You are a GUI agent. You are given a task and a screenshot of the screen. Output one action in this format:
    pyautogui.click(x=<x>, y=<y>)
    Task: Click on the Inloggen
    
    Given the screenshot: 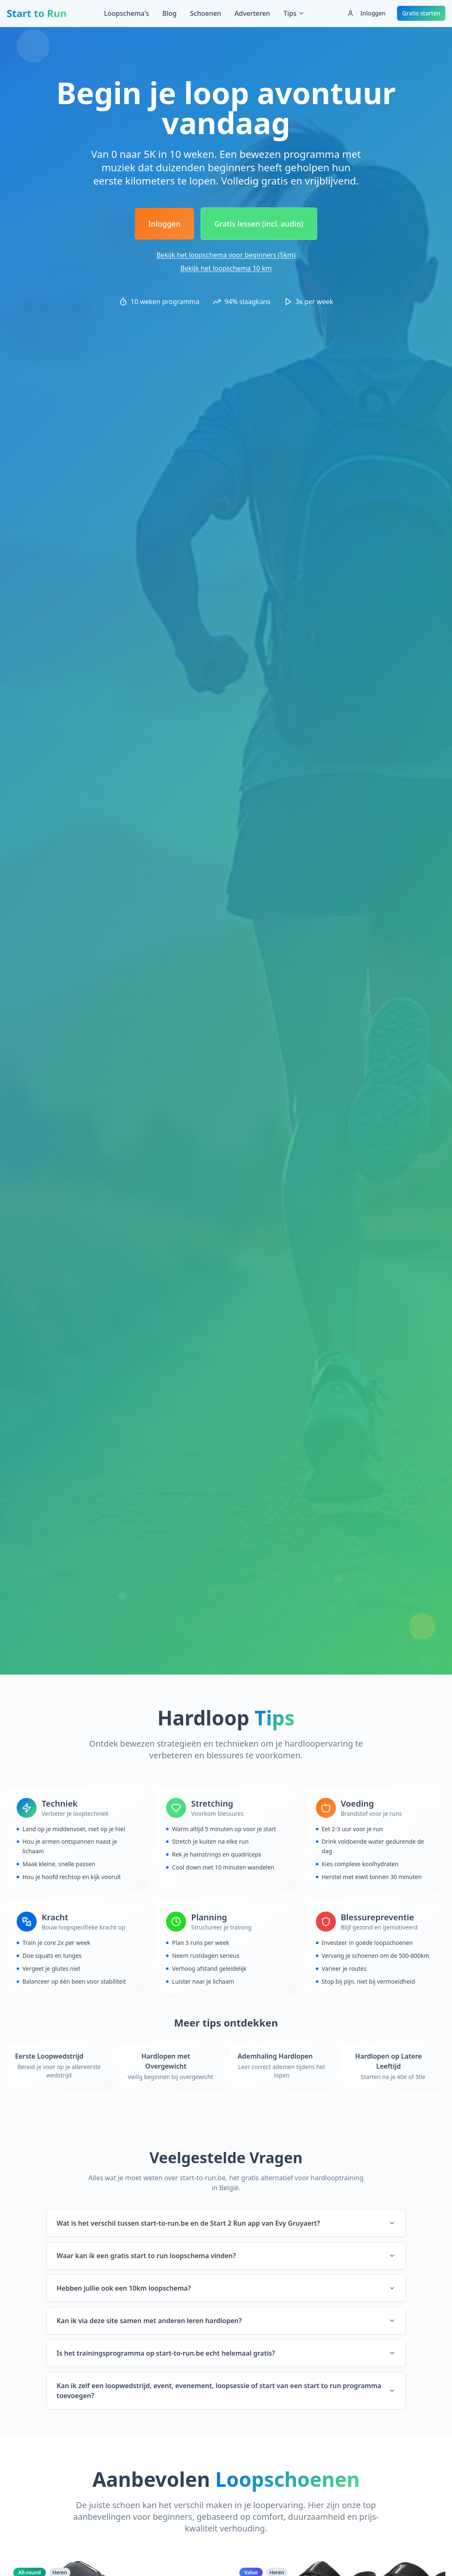 What is the action you would take?
    pyautogui.click(x=366, y=13)
    